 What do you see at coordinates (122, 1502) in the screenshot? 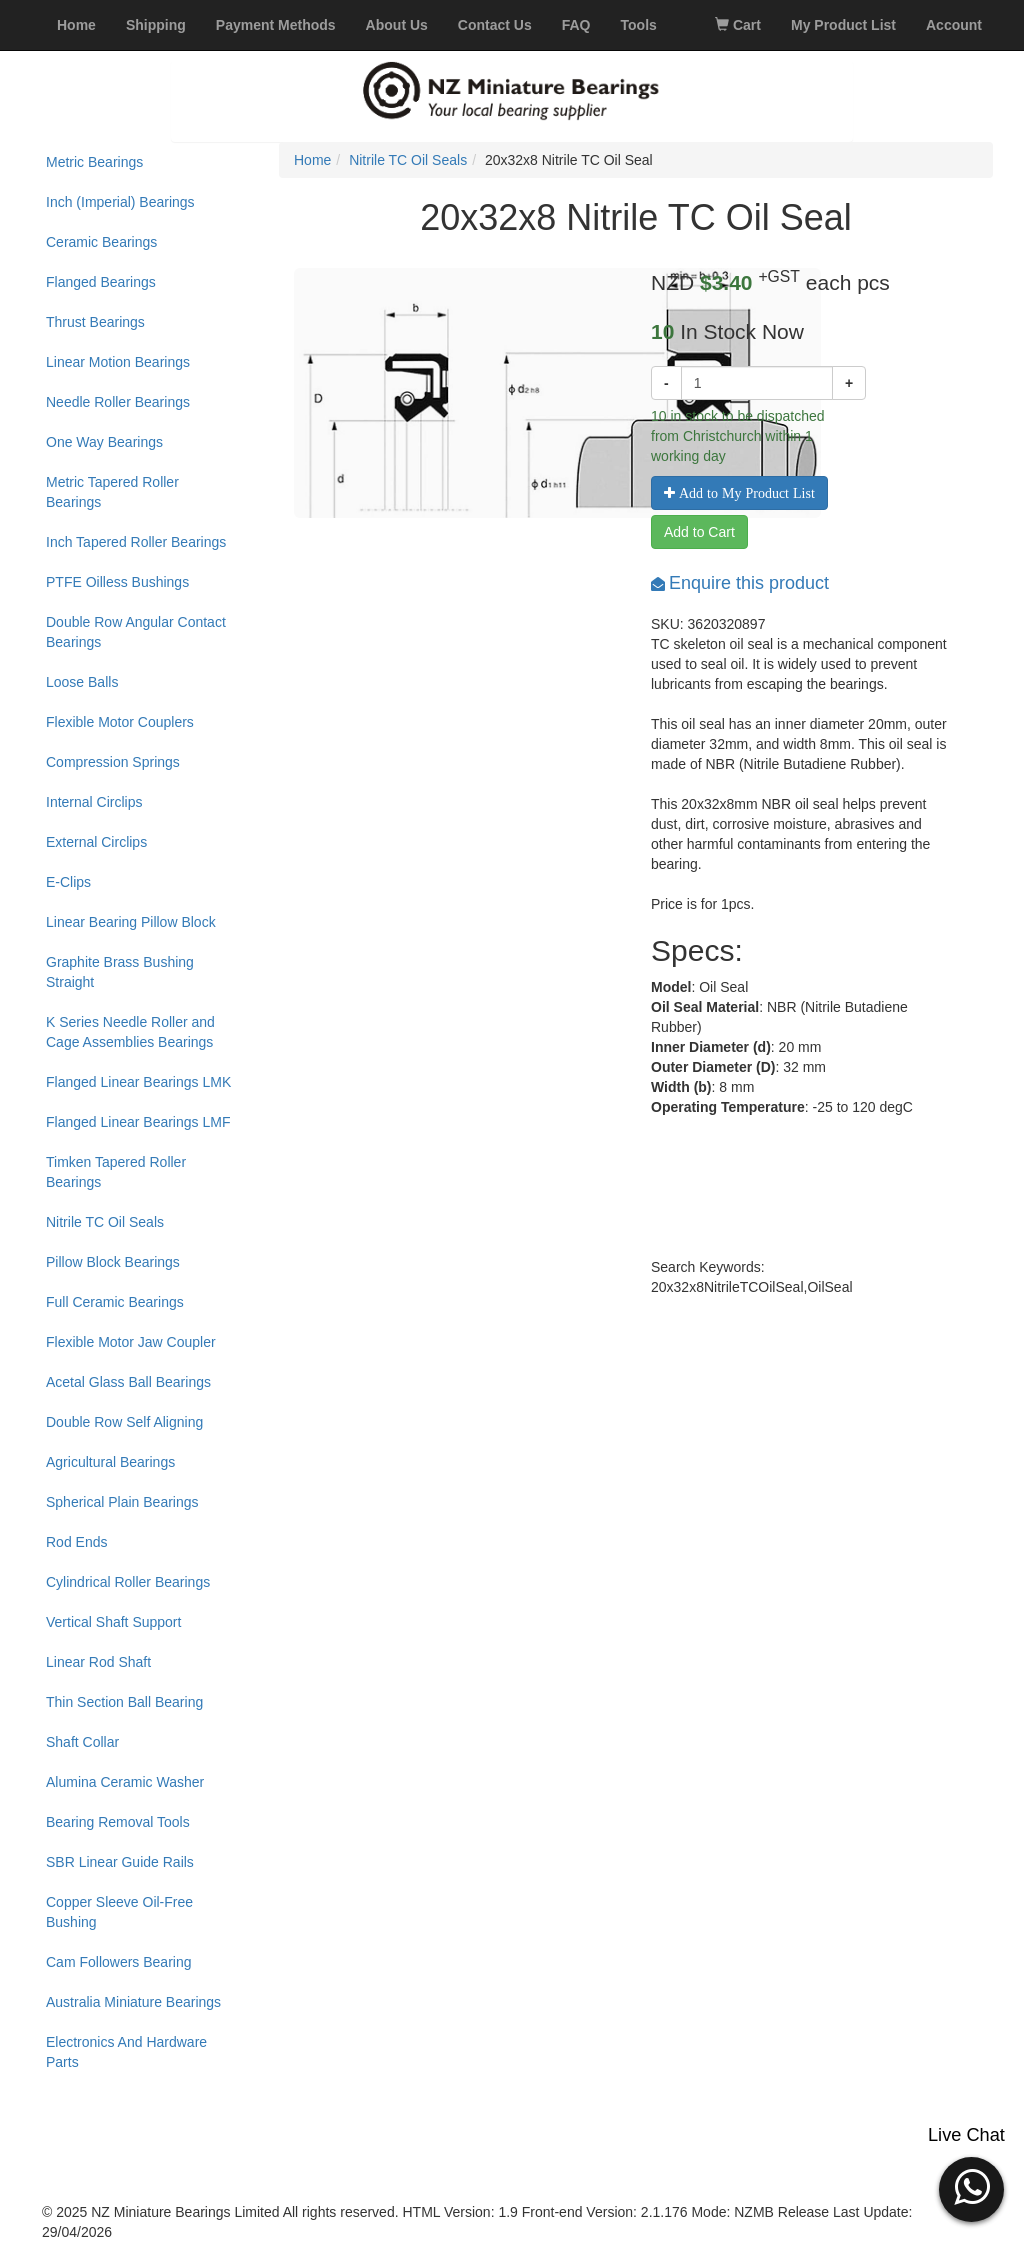
I see `Spherical Plain Bearings` at bounding box center [122, 1502].